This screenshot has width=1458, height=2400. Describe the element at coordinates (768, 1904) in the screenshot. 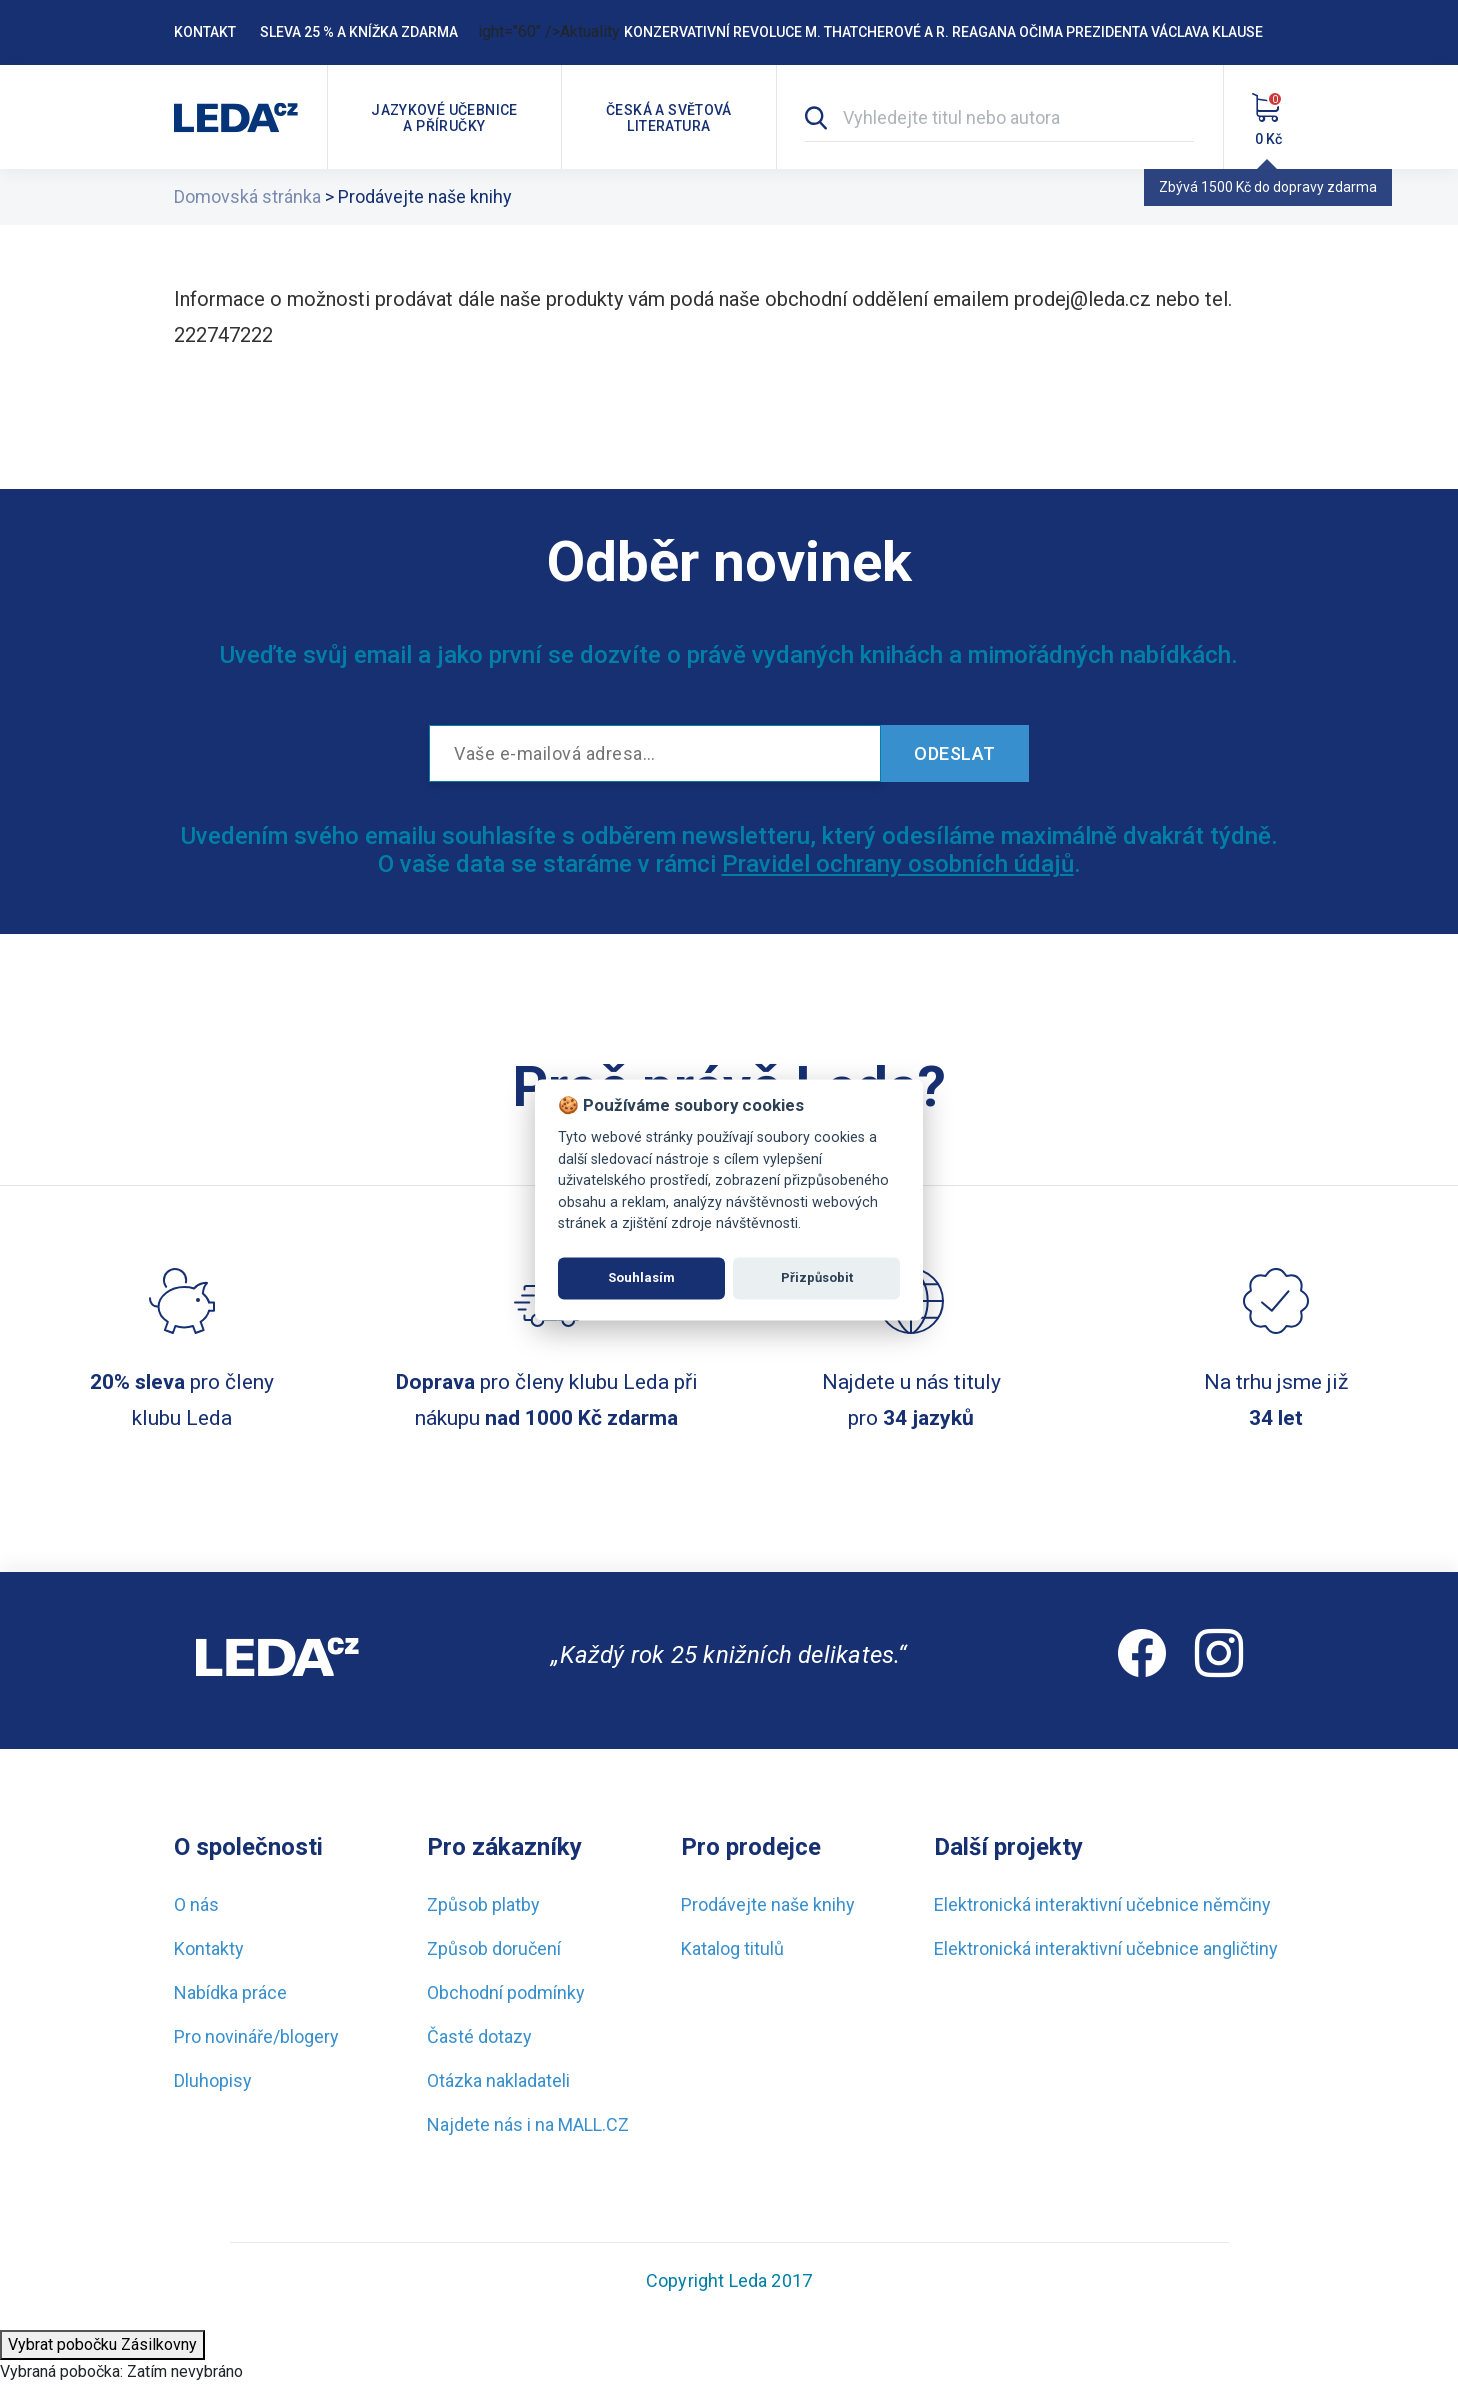

I see `Prodávejte naše knihy` at that location.